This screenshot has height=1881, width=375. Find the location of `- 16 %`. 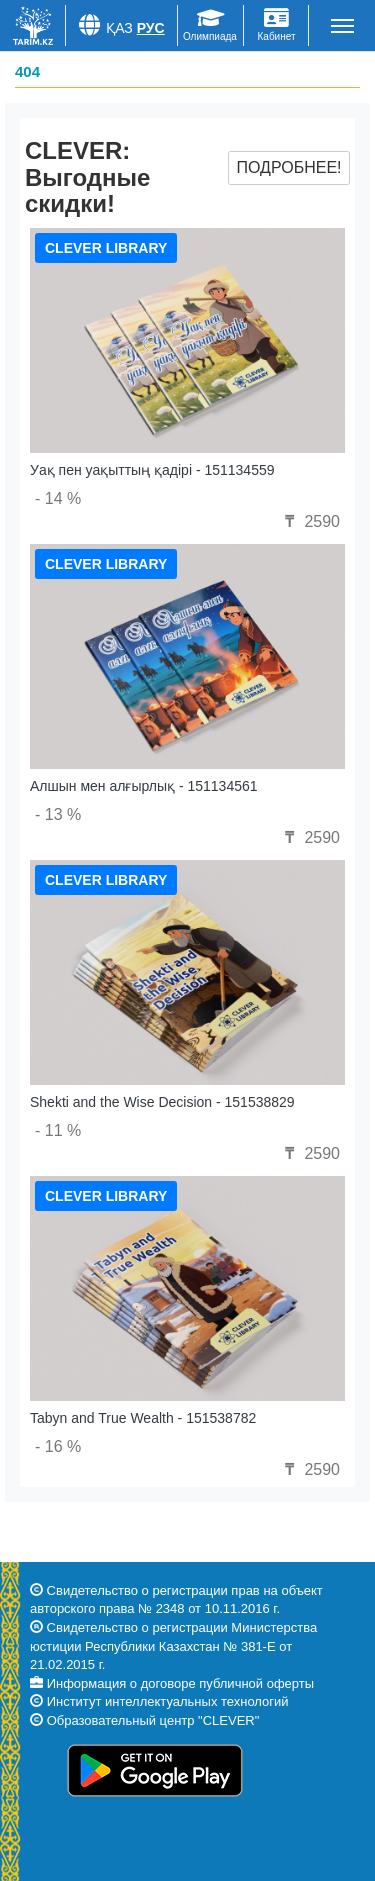

- 16 % is located at coordinates (58, 1446).